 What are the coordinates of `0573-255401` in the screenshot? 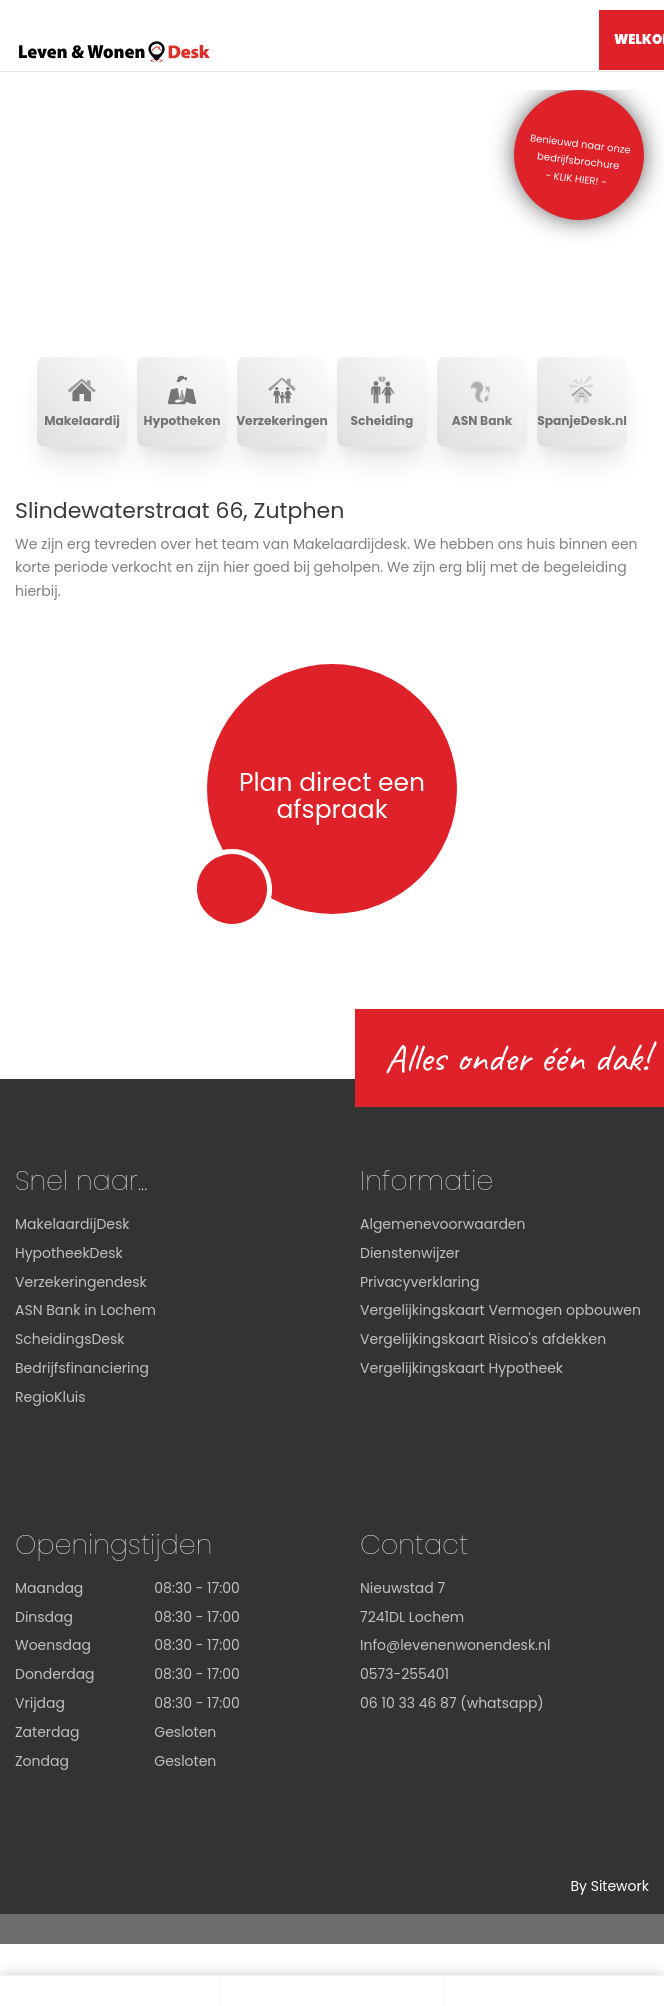 It's located at (404, 1674).